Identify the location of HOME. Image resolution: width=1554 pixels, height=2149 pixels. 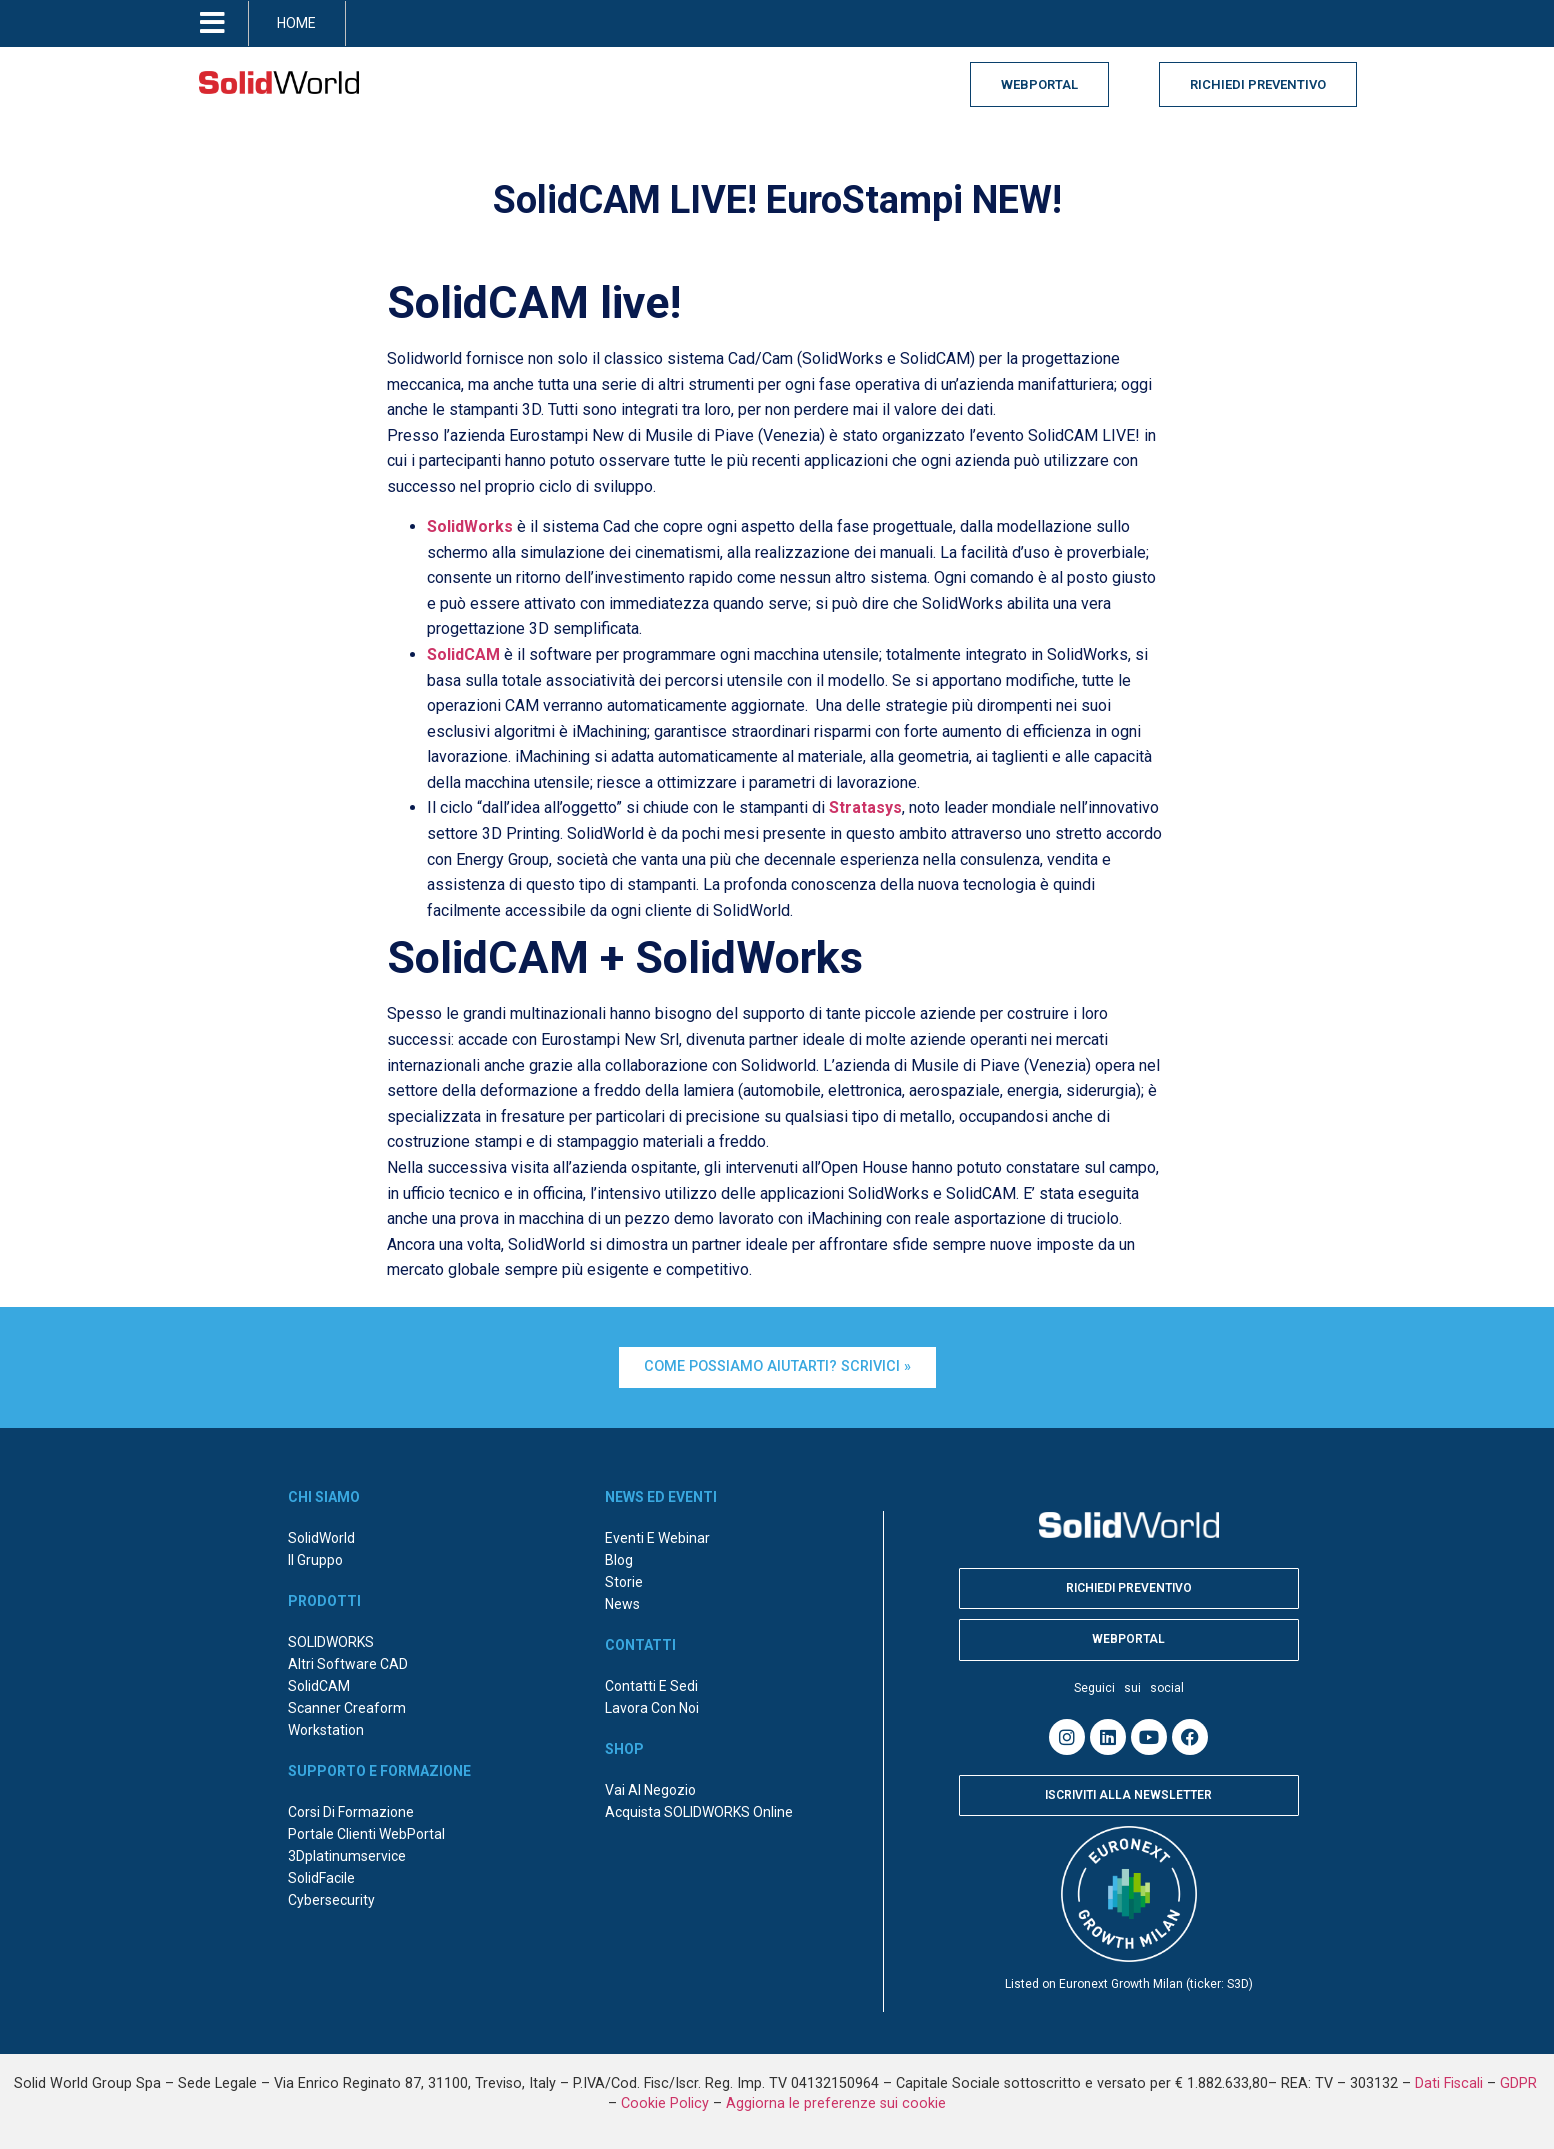
(296, 23).